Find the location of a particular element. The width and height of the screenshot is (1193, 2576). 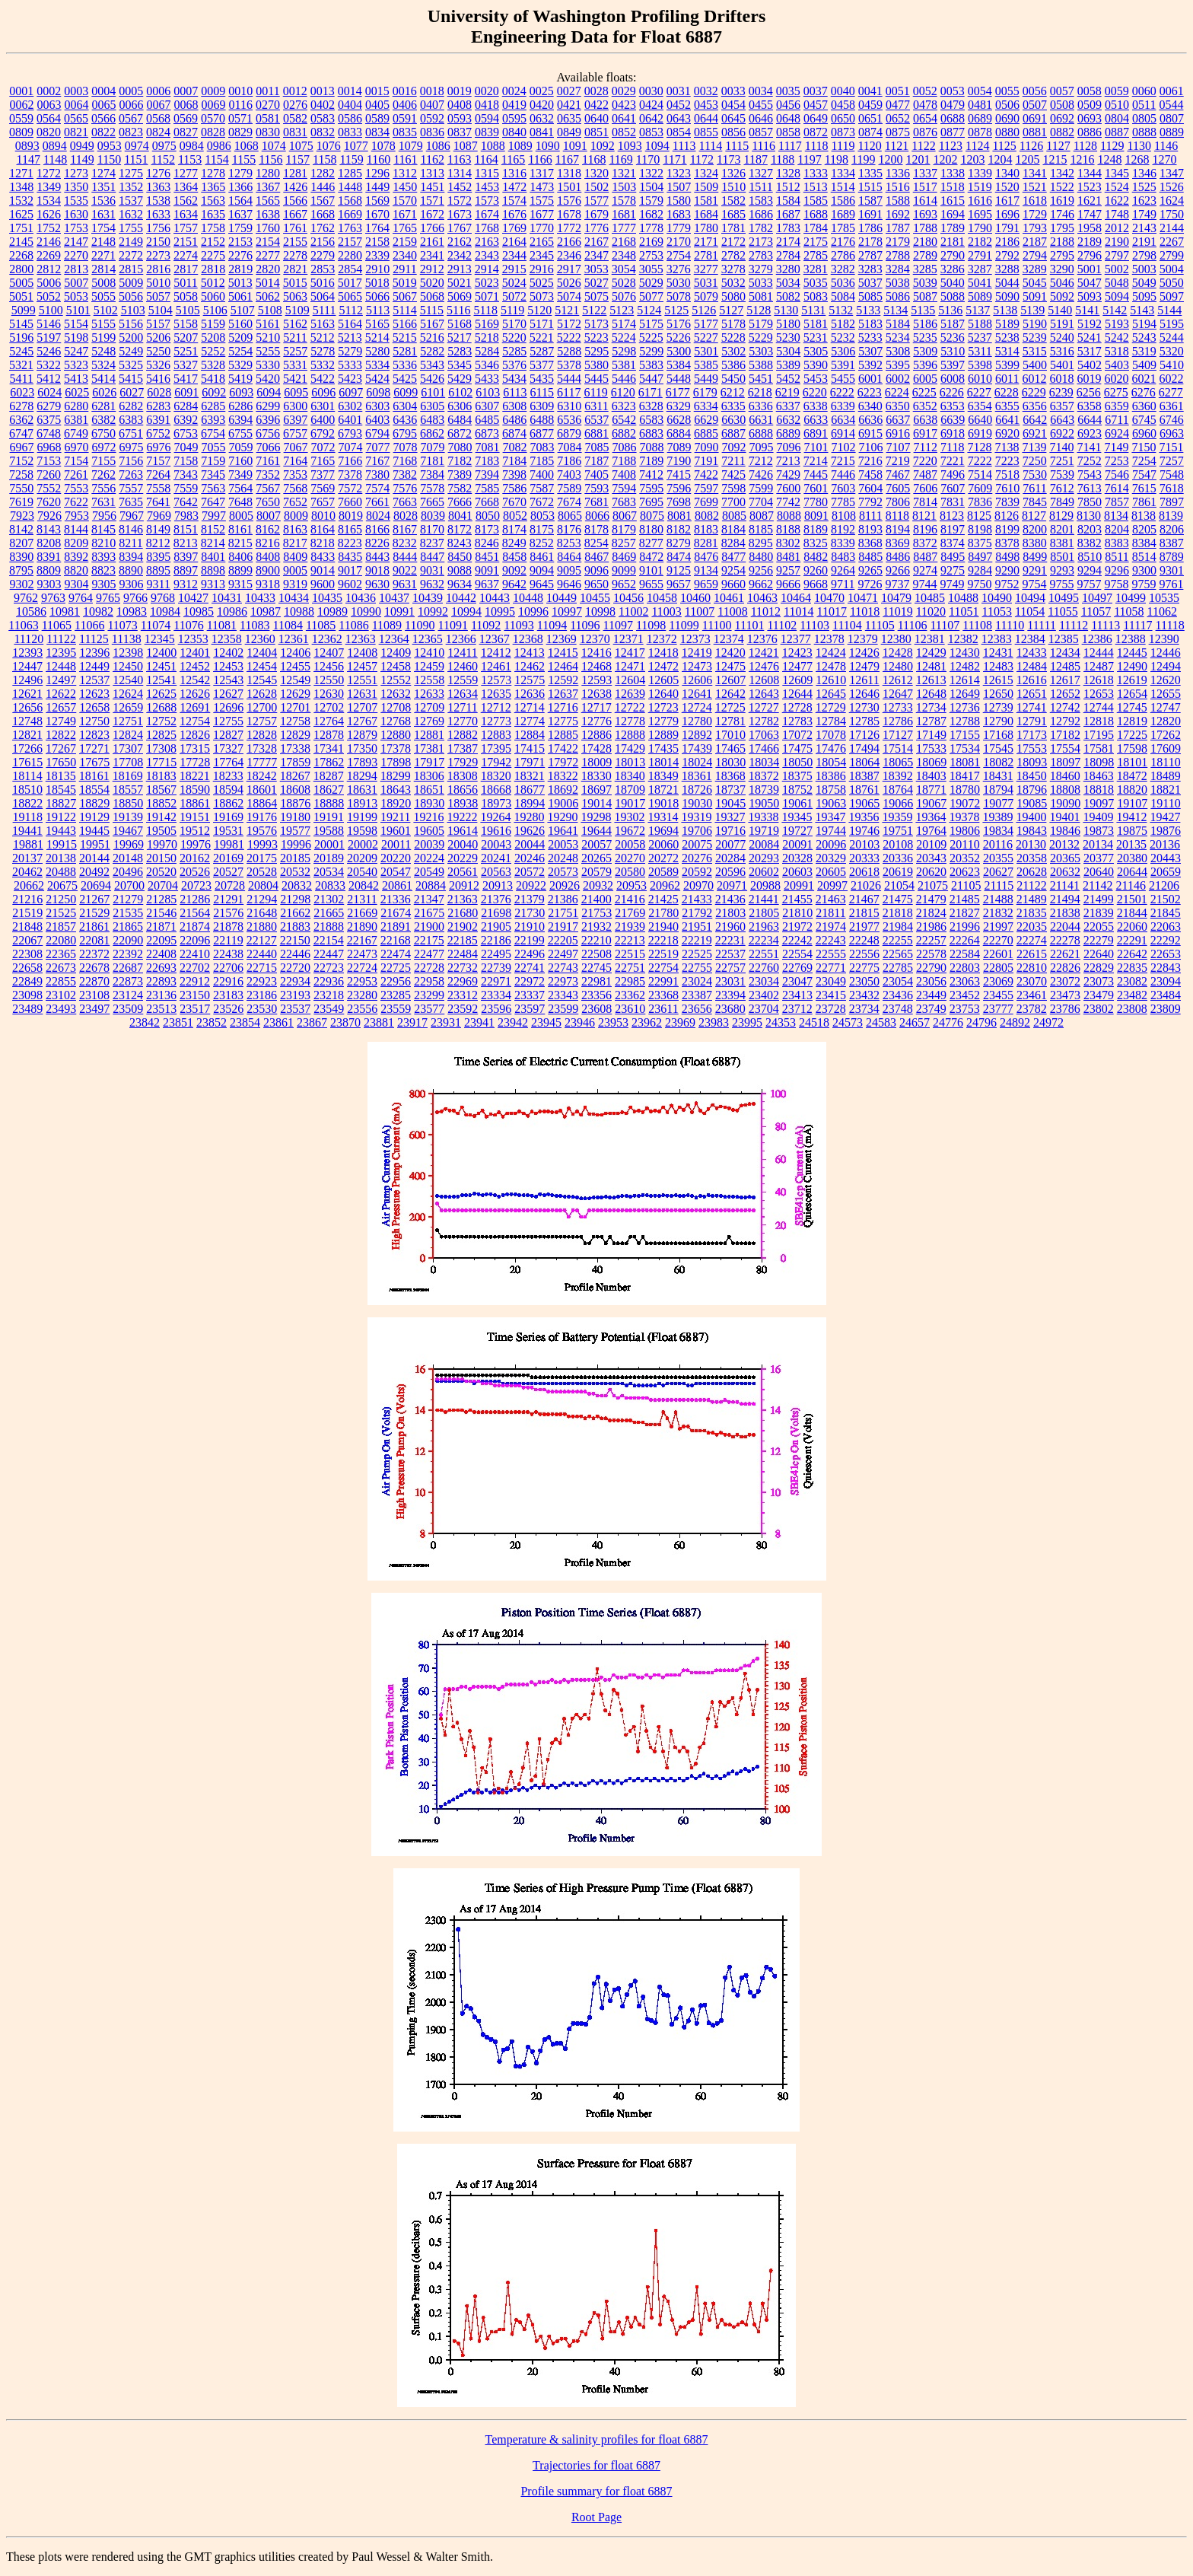

1281 is located at coordinates (295, 173).